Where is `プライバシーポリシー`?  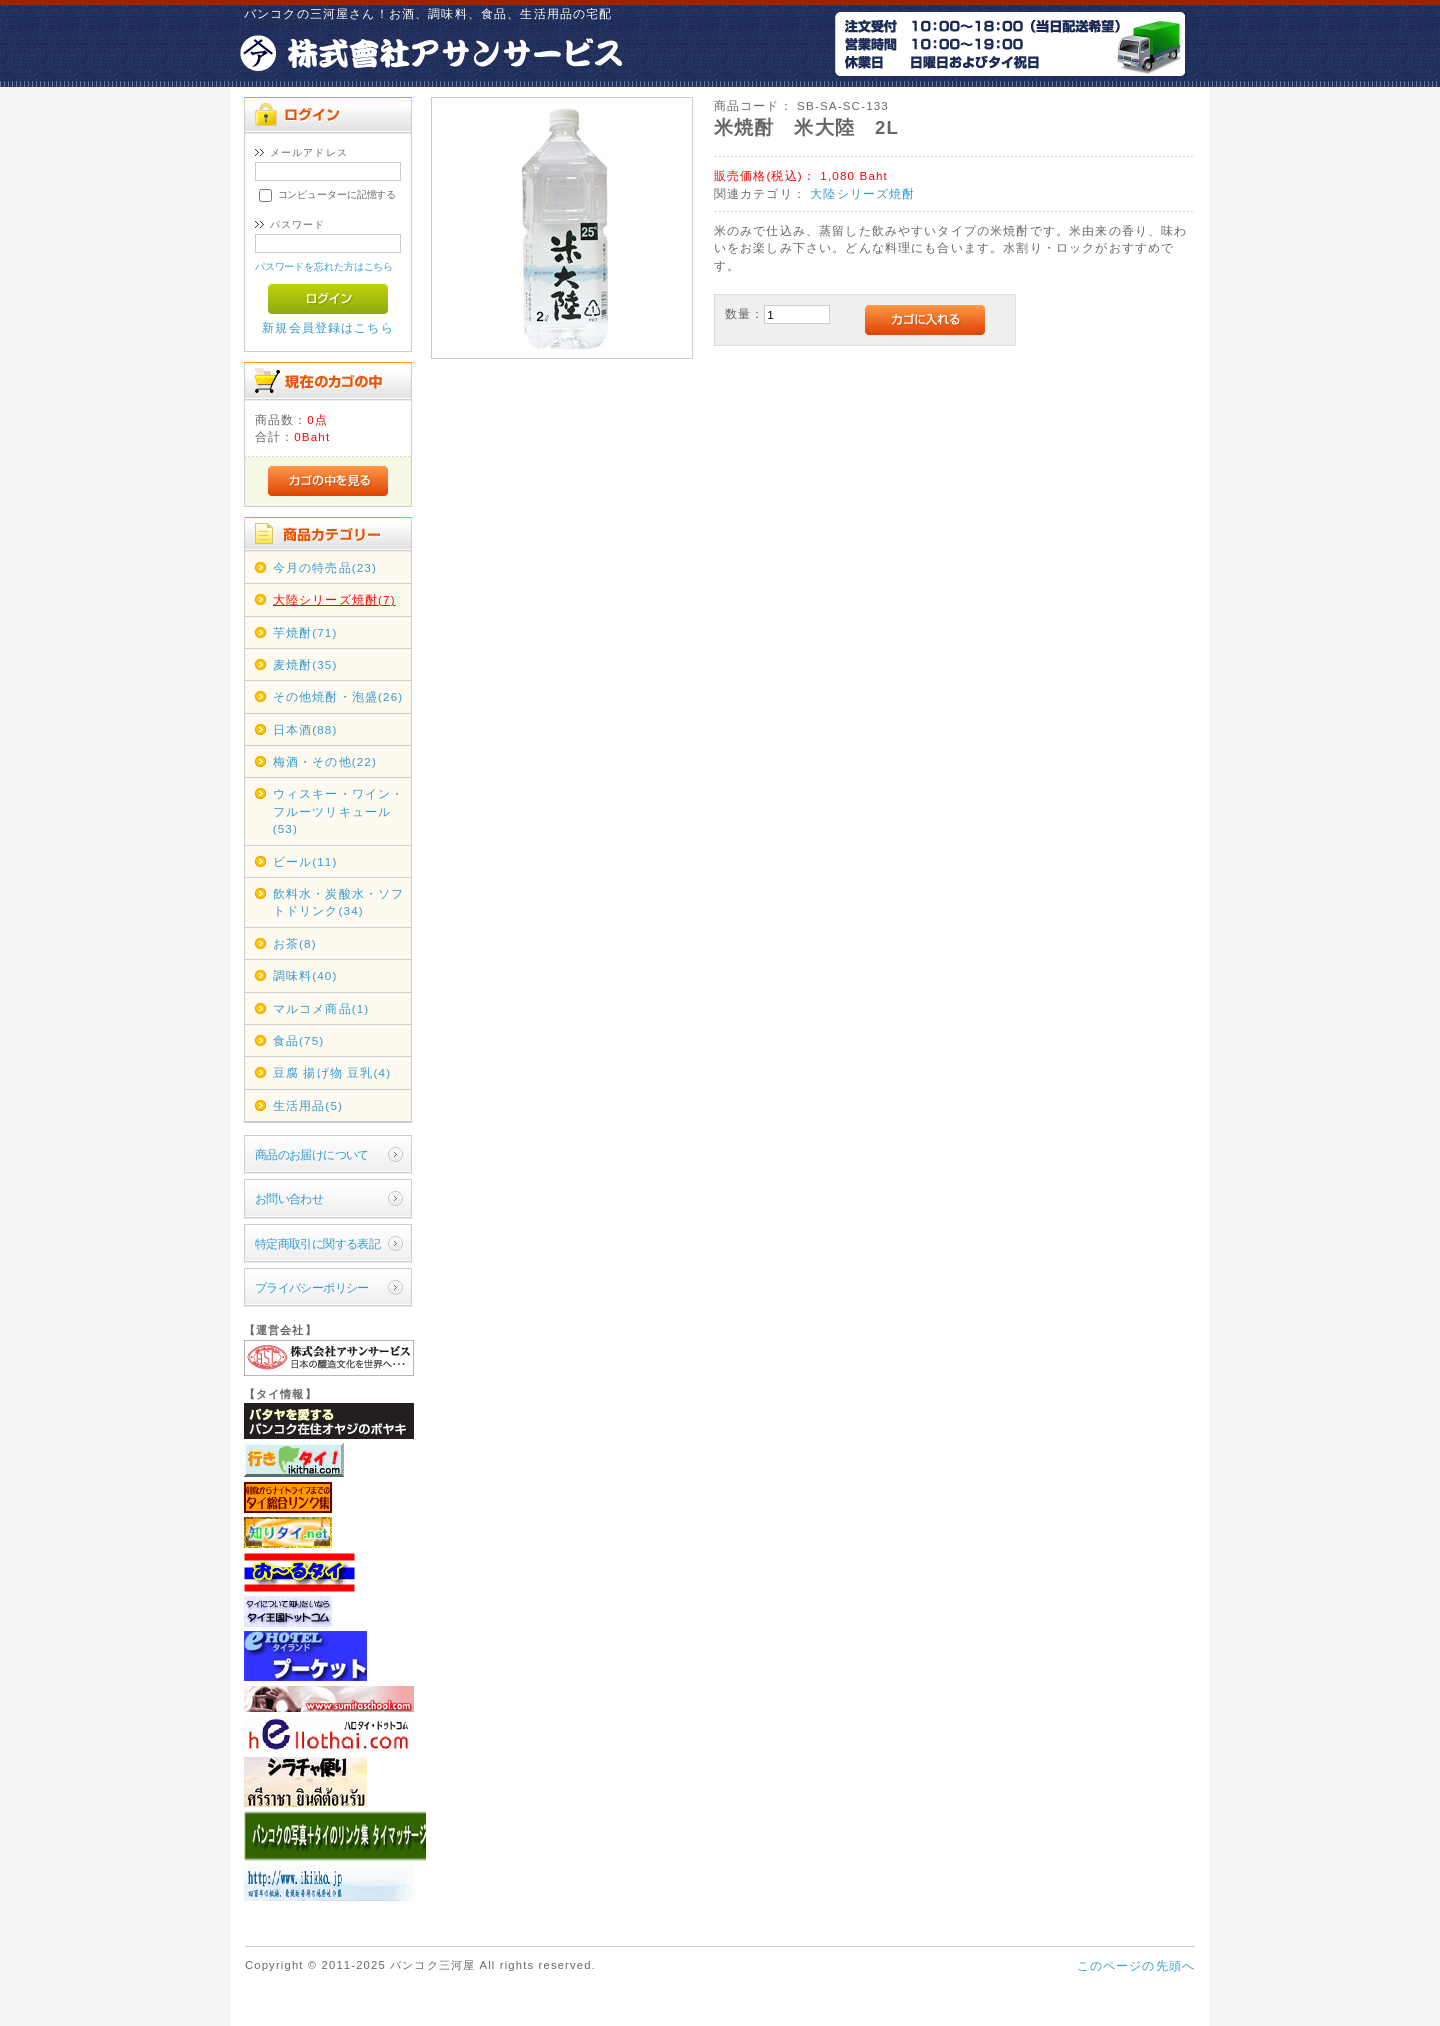 プライバシーポリシー is located at coordinates (312, 1287).